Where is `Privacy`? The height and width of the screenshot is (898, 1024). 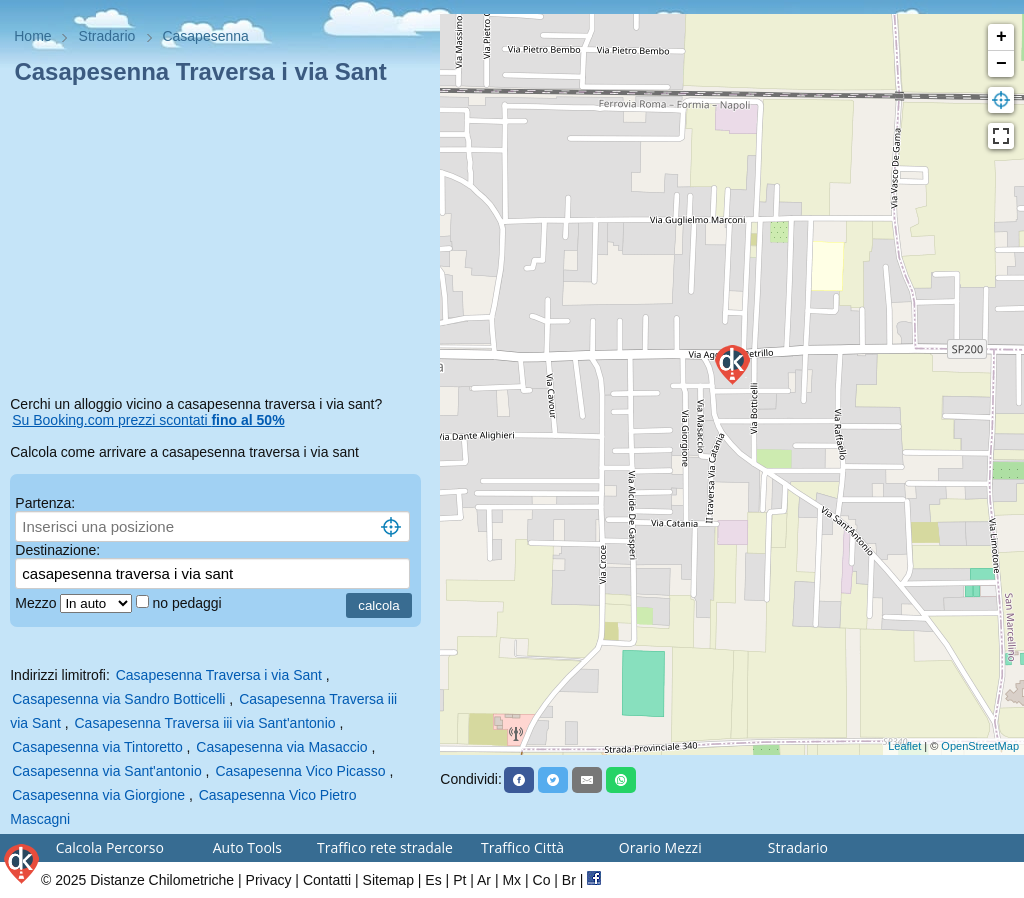 Privacy is located at coordinates (269, 880).